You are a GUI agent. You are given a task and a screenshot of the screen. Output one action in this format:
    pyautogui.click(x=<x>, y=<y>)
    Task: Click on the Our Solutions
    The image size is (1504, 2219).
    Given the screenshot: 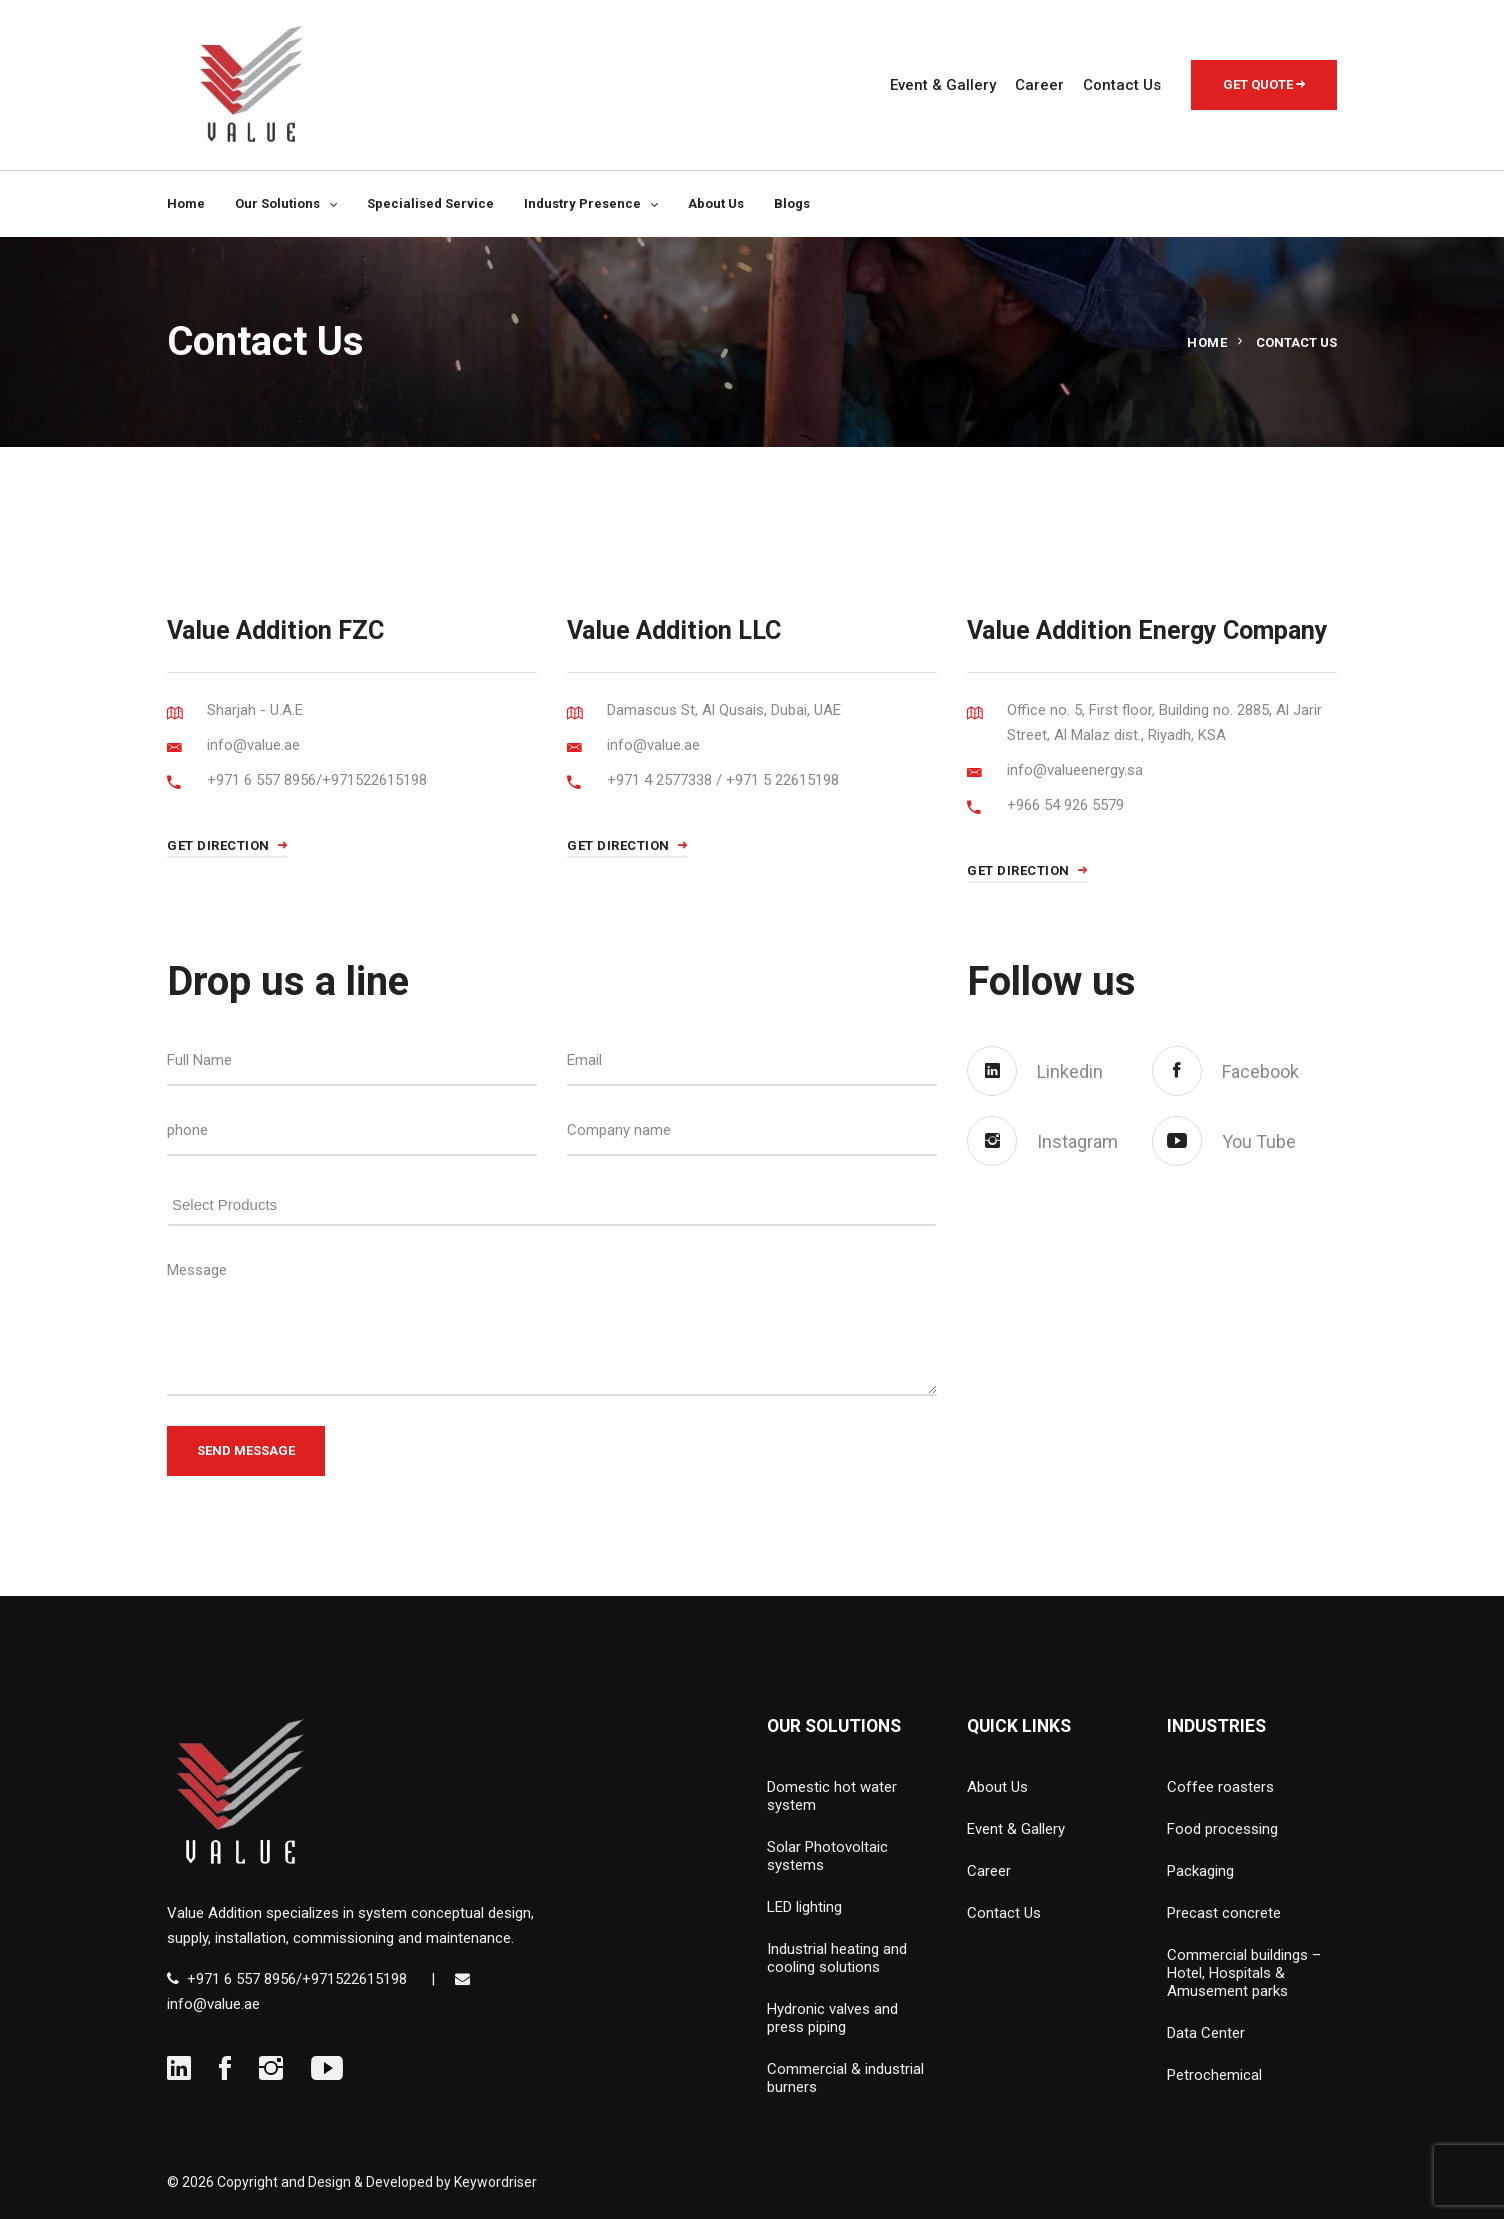 What is the action you would take?
    pyautogui.click(x=277, y=203)
    